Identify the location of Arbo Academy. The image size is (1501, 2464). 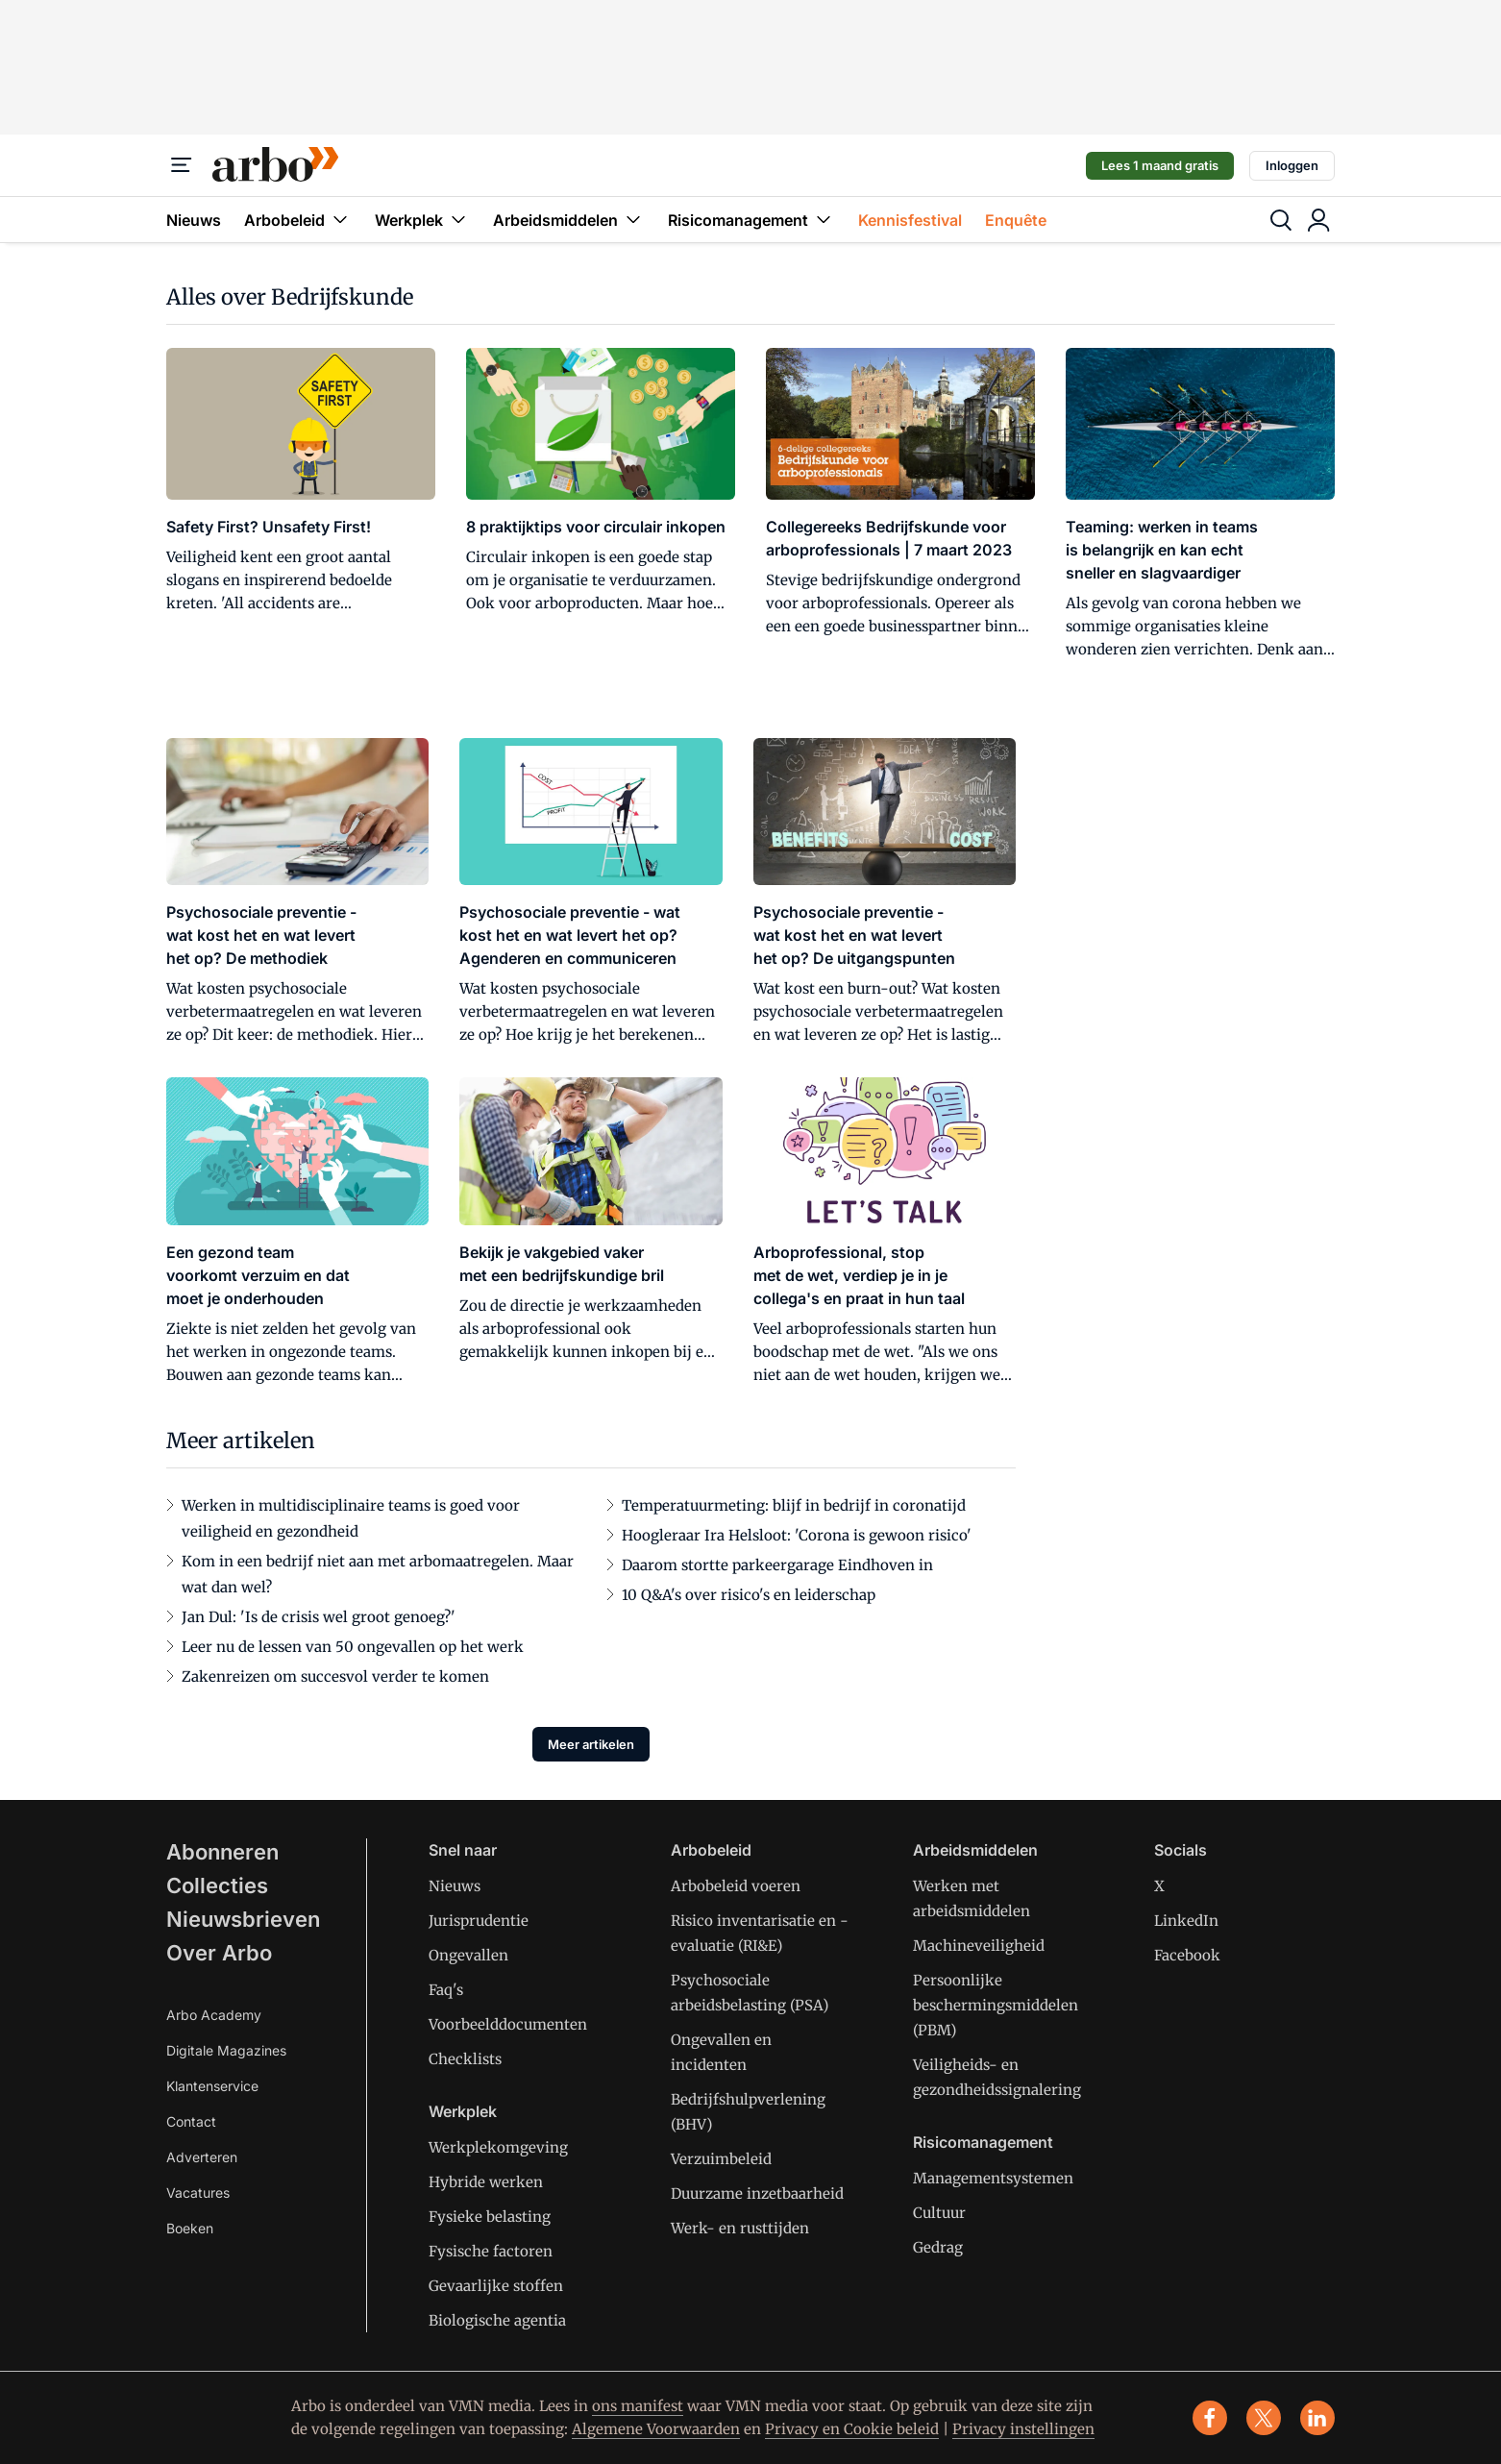
(213, 2015).